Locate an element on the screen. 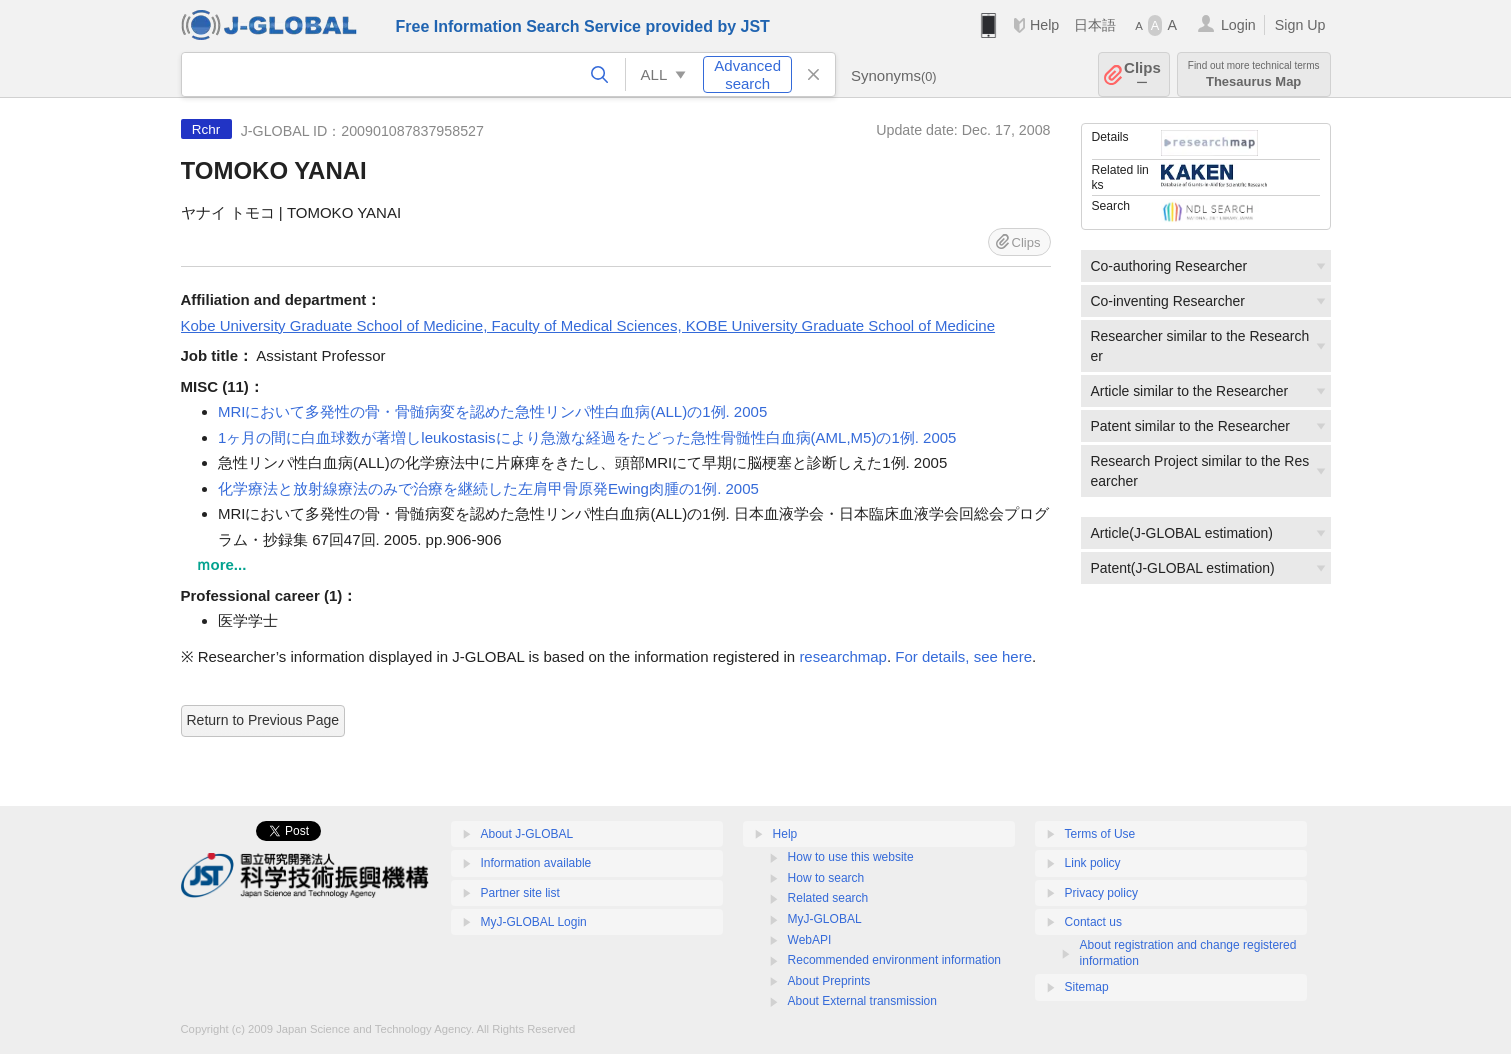 The width and height of the screenshot is (1511, 1054). Clips is located at coordinates (1142, 74).